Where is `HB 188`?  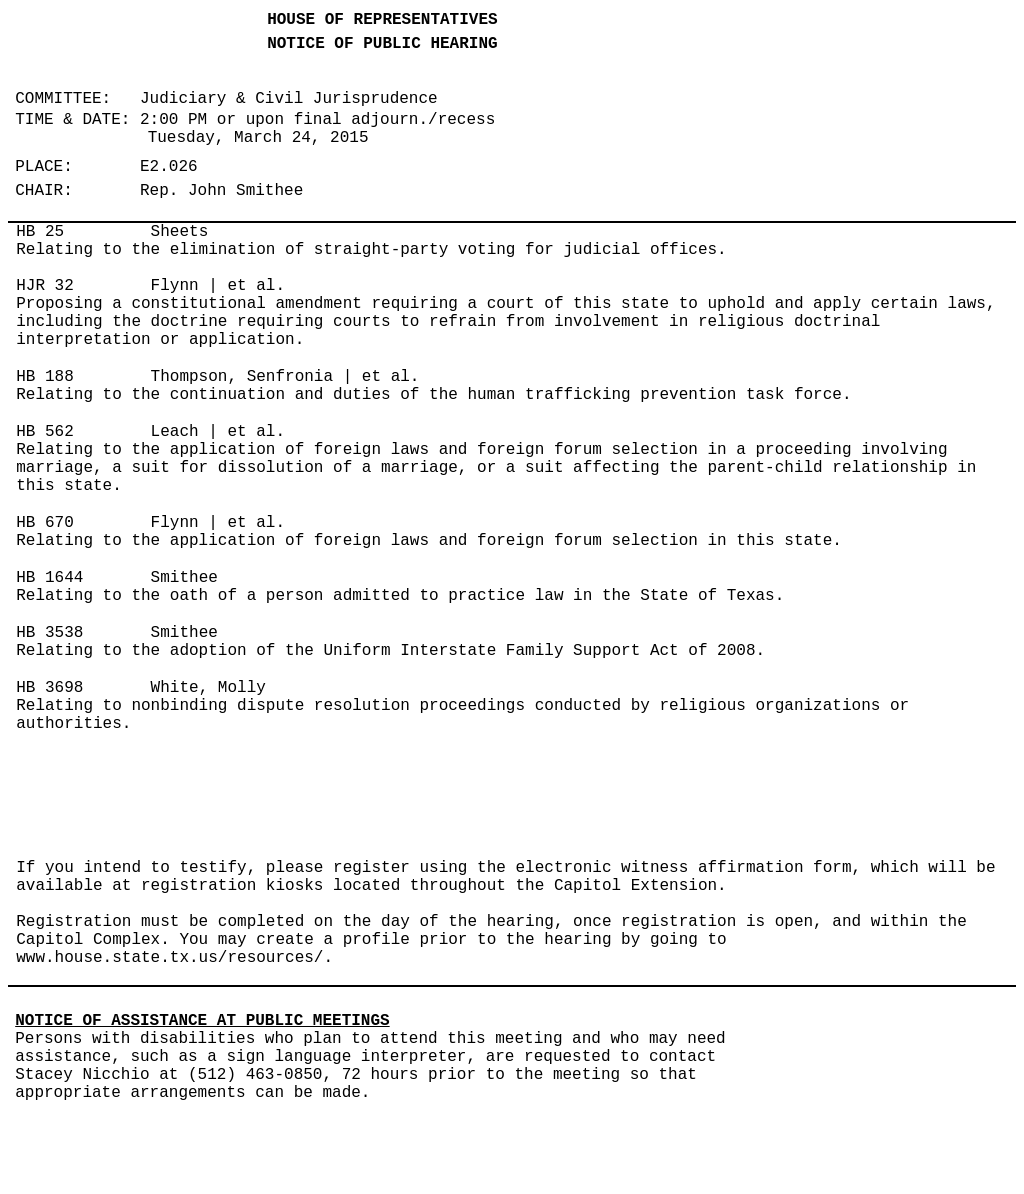
HB 188 is located at coordinates (45, 377).